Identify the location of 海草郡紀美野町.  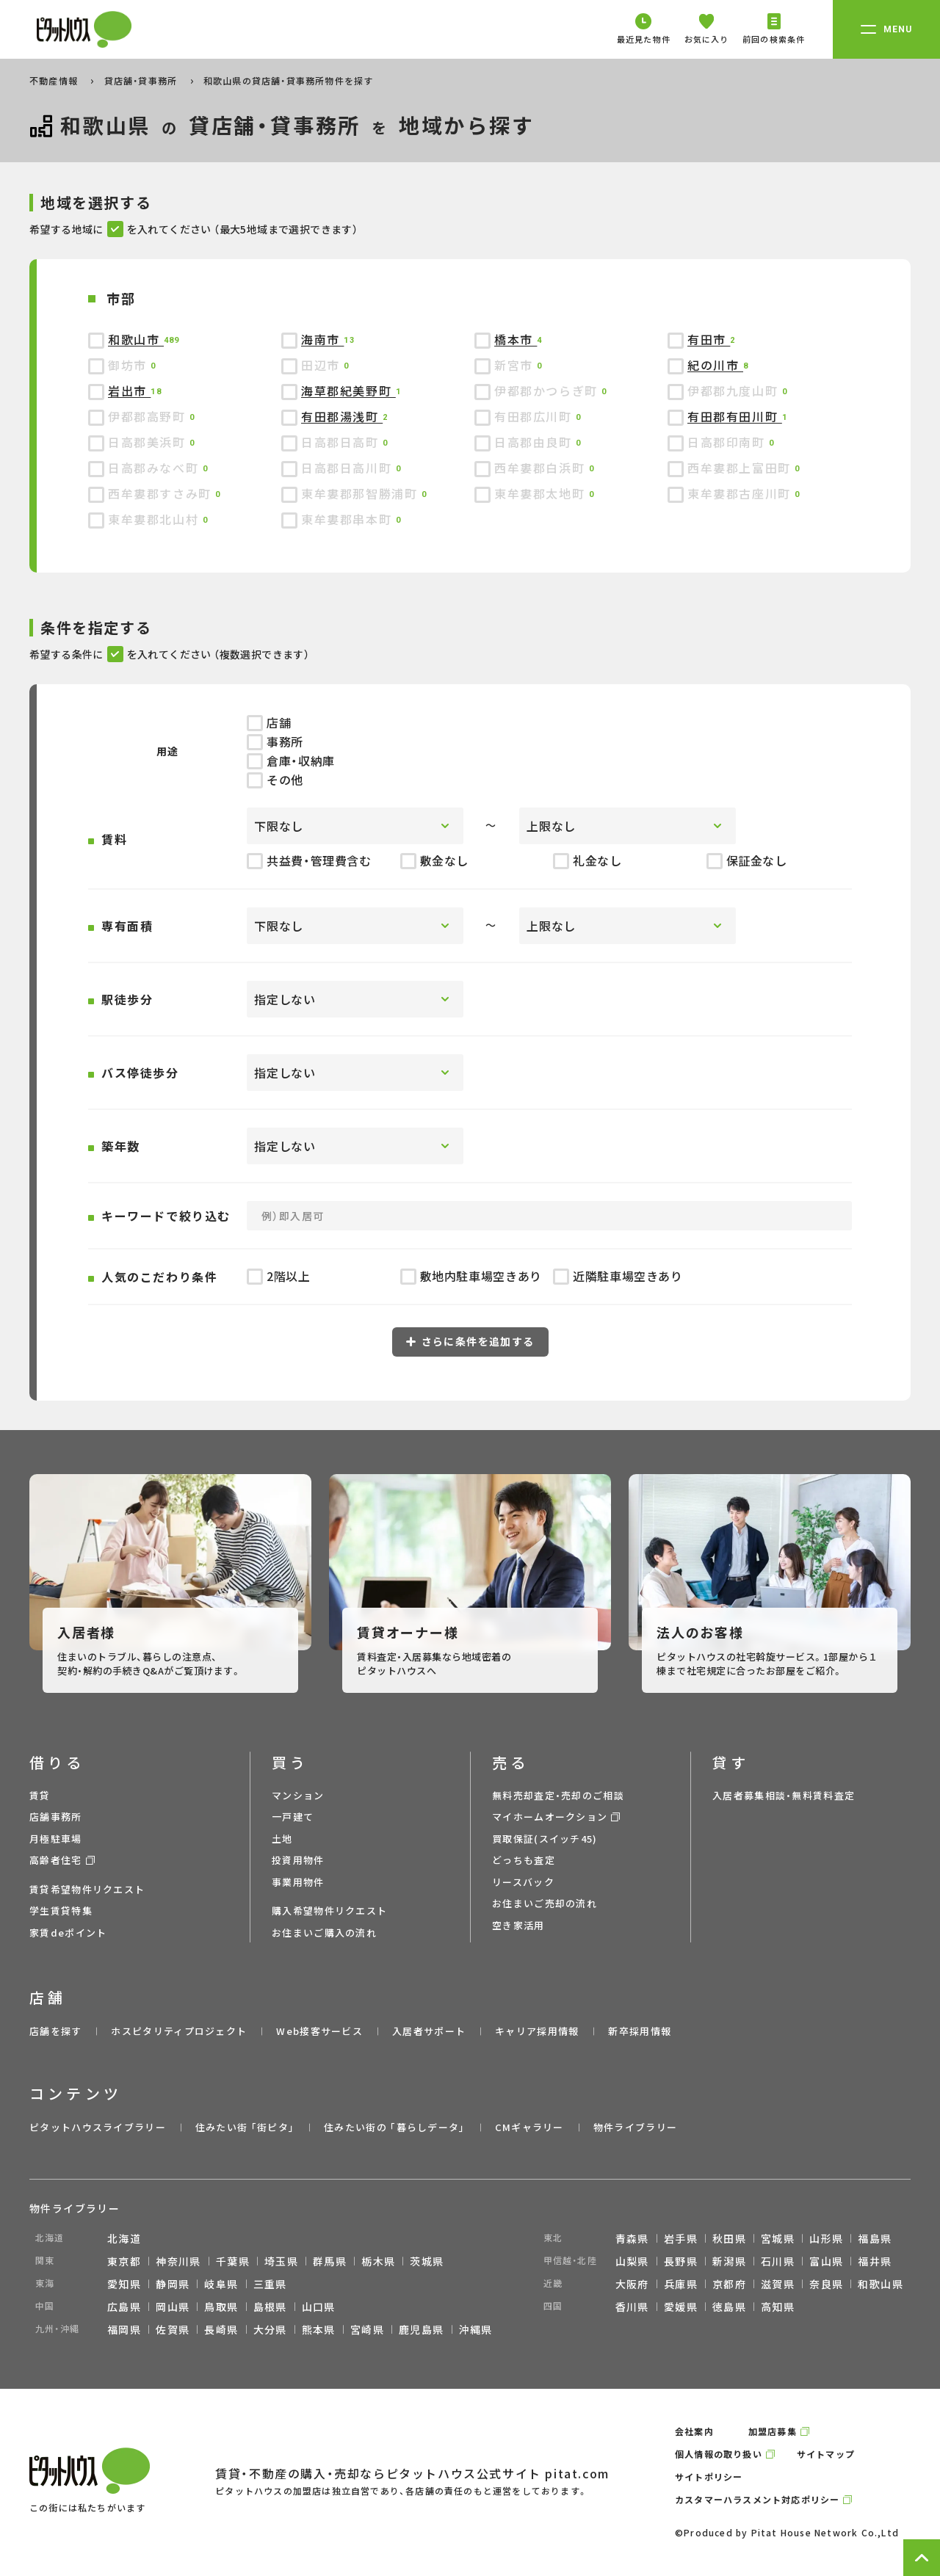
(348, 390).